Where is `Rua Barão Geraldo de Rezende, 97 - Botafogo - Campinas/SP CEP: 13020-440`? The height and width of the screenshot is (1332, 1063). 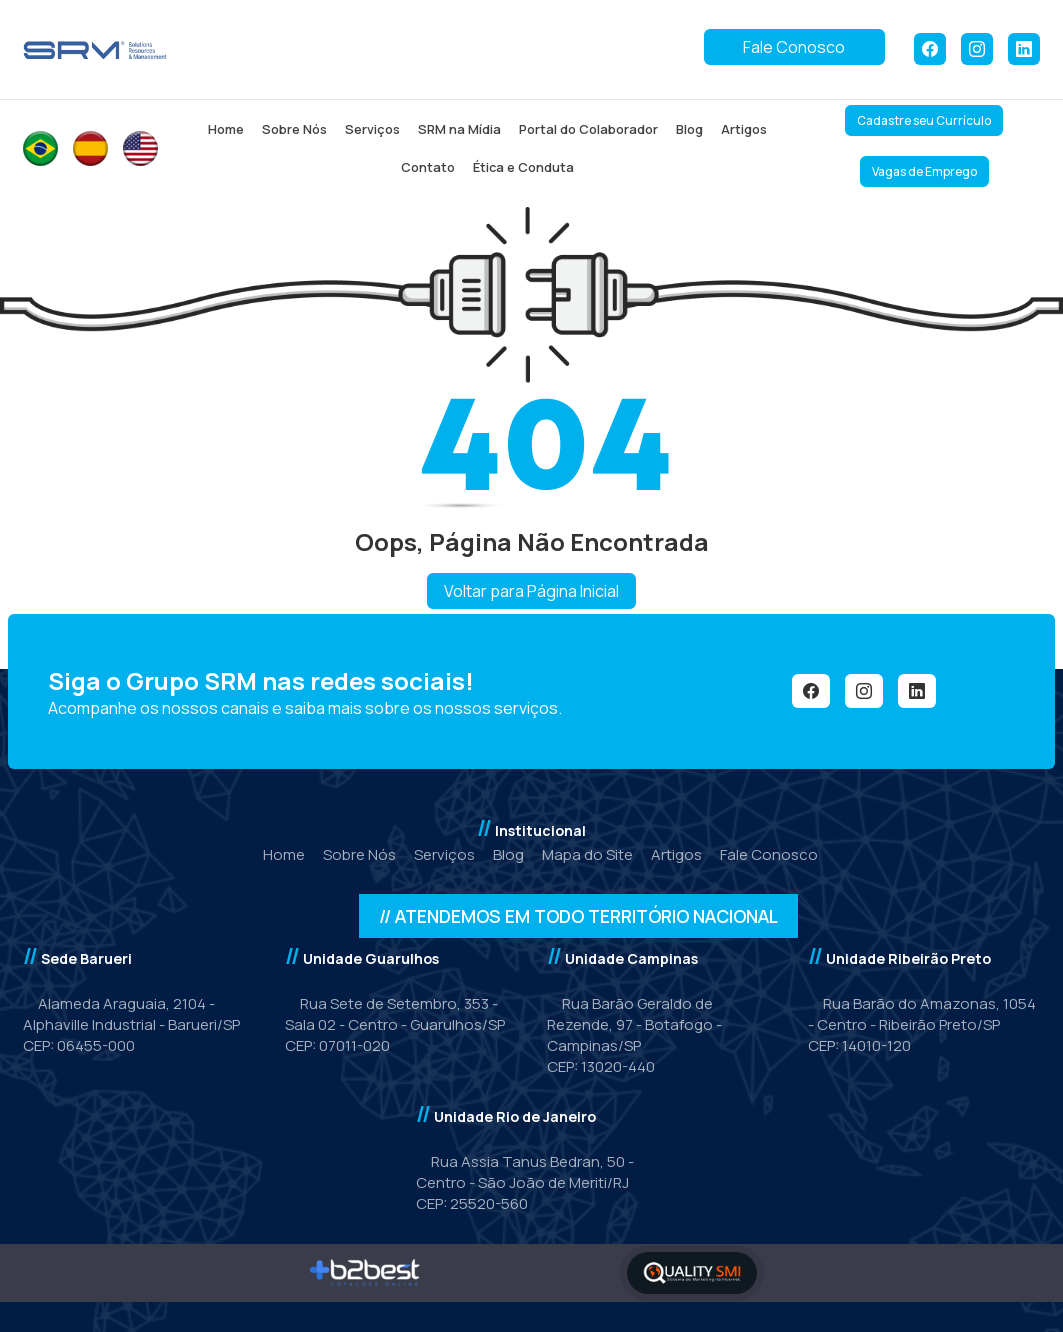 Rua Barão Geraldo de Rezende, 97 - Botafogo - Campinas/SP CEP: 13020-440 is located at coordinates (634, 1034).